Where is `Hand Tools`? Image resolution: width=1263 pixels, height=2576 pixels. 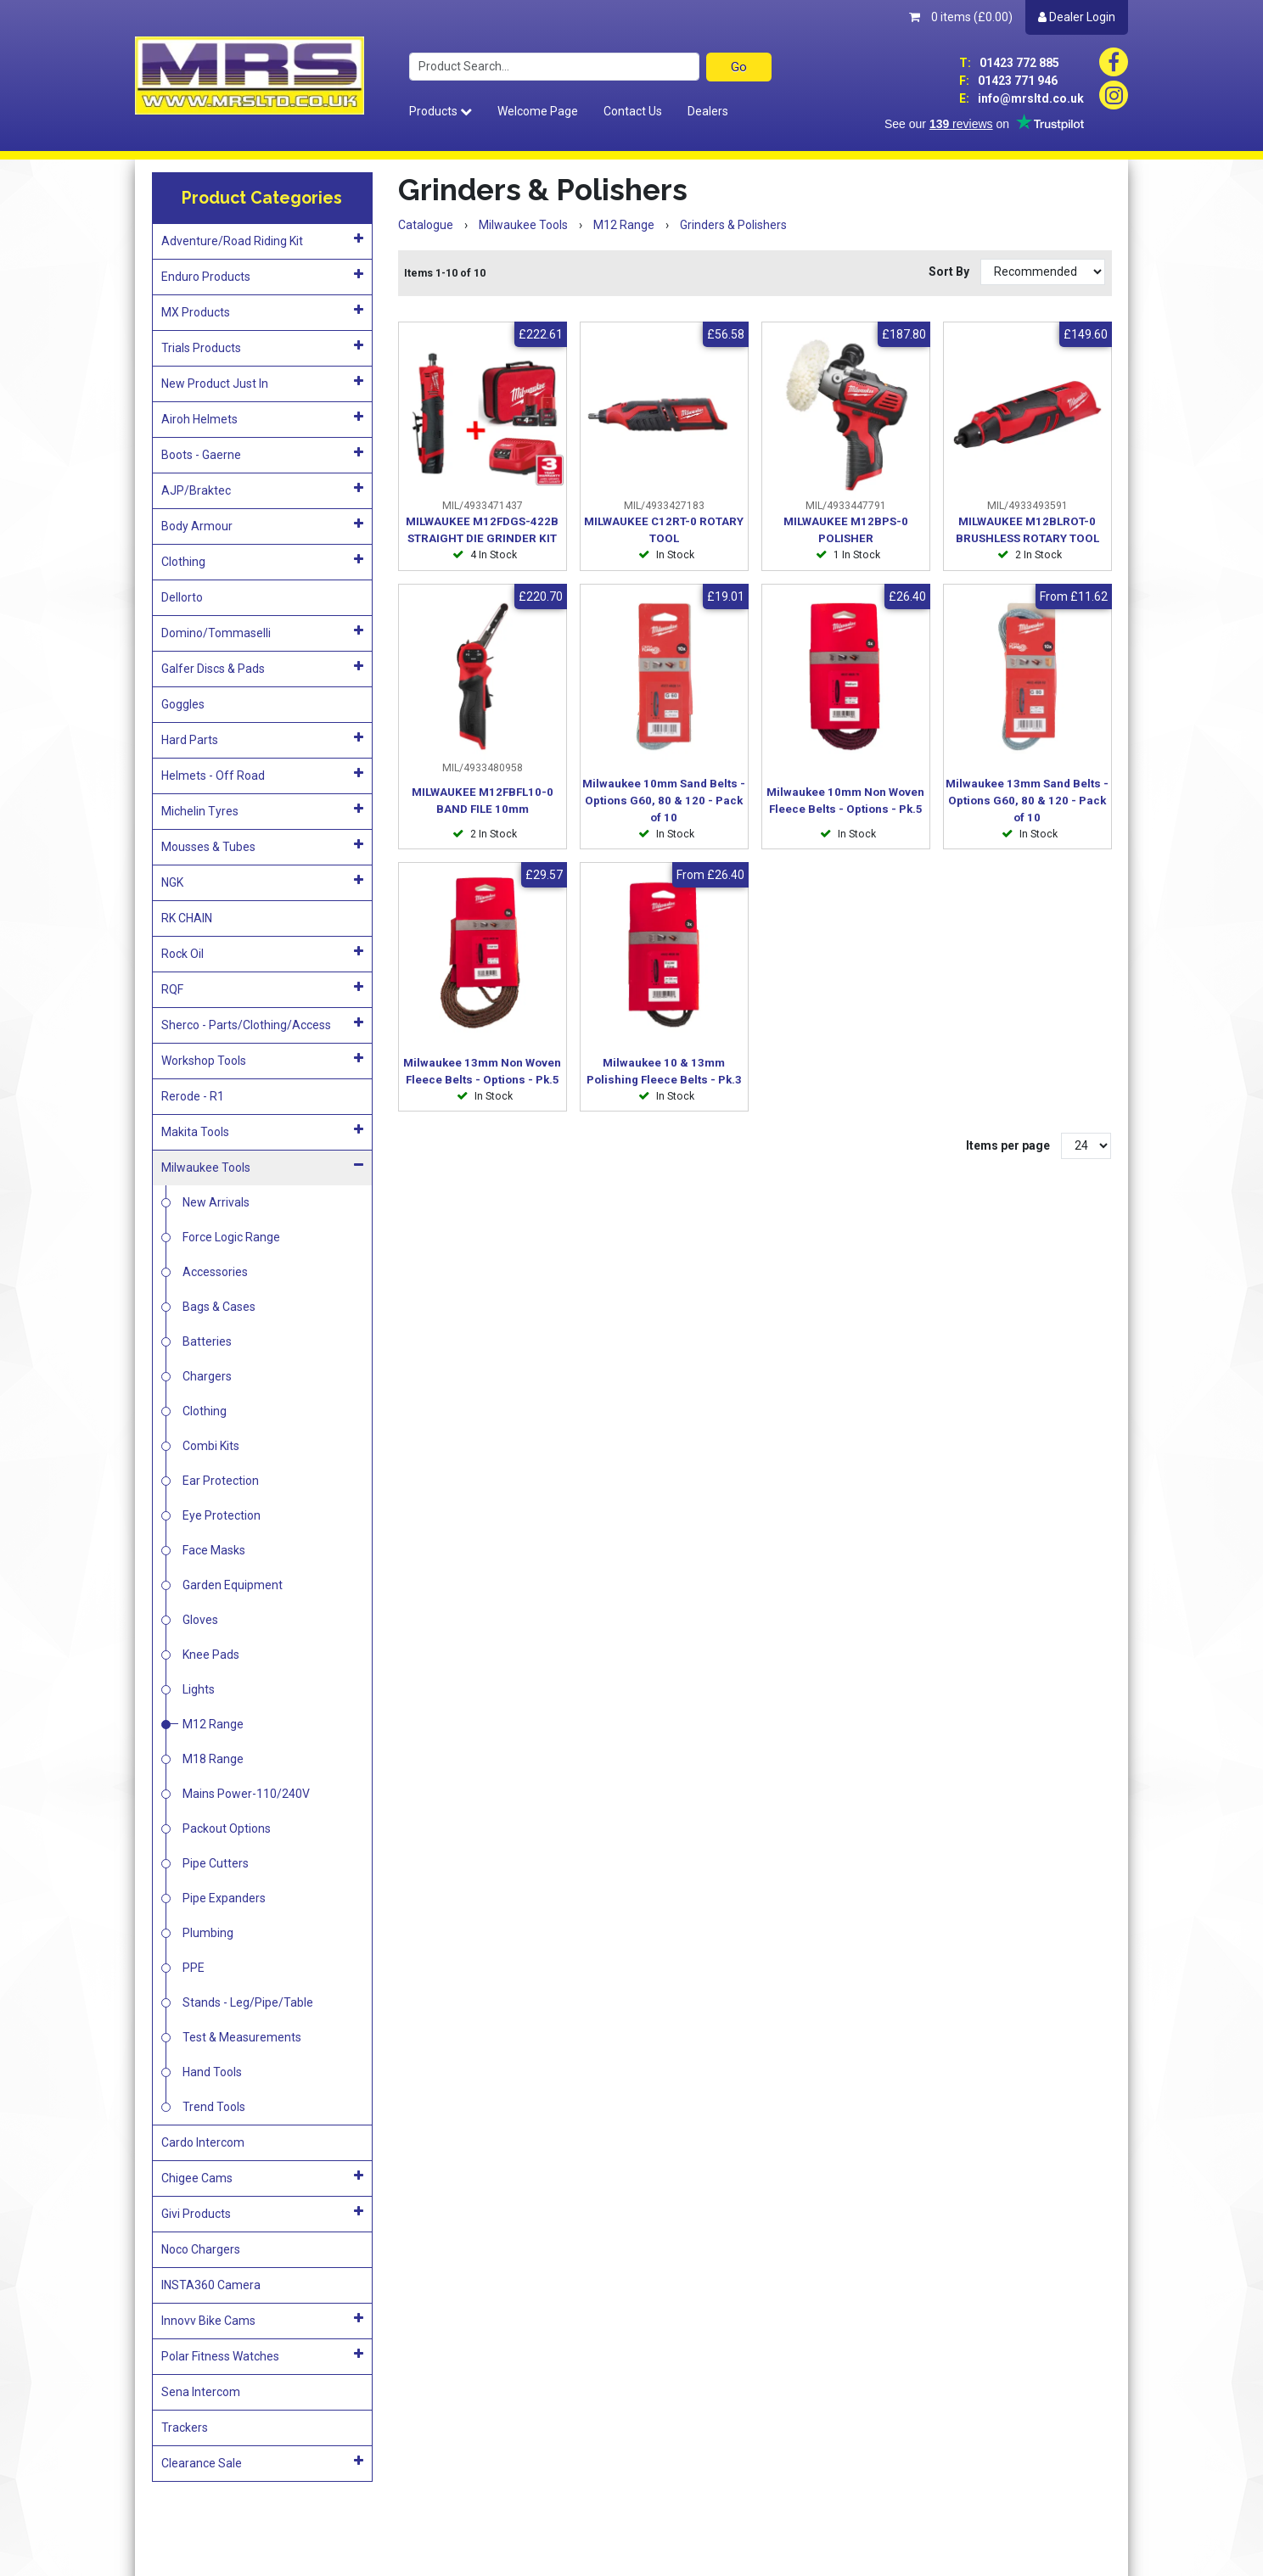 Hand Tools is located at coordinates (212, 2072).